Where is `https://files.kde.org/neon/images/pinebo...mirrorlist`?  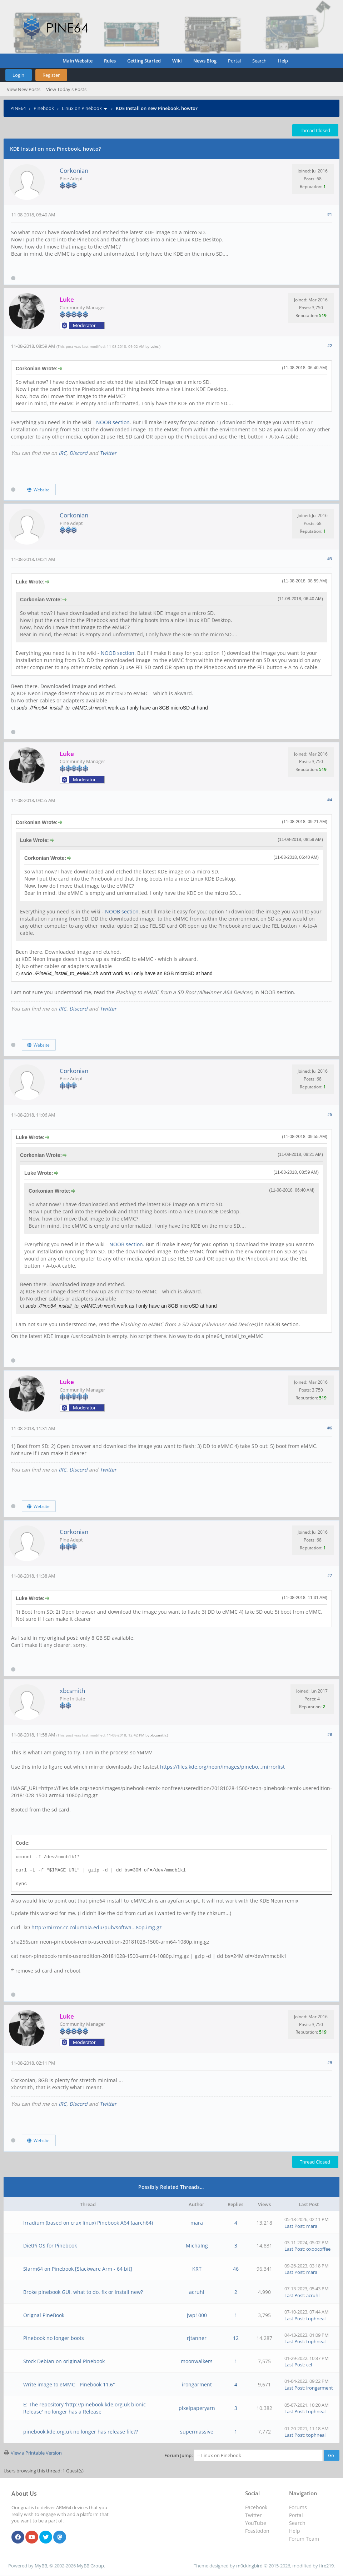 https://files.kde.org/neon/images/pinebo...mirrorlist is located at coordinates (222, 1766).